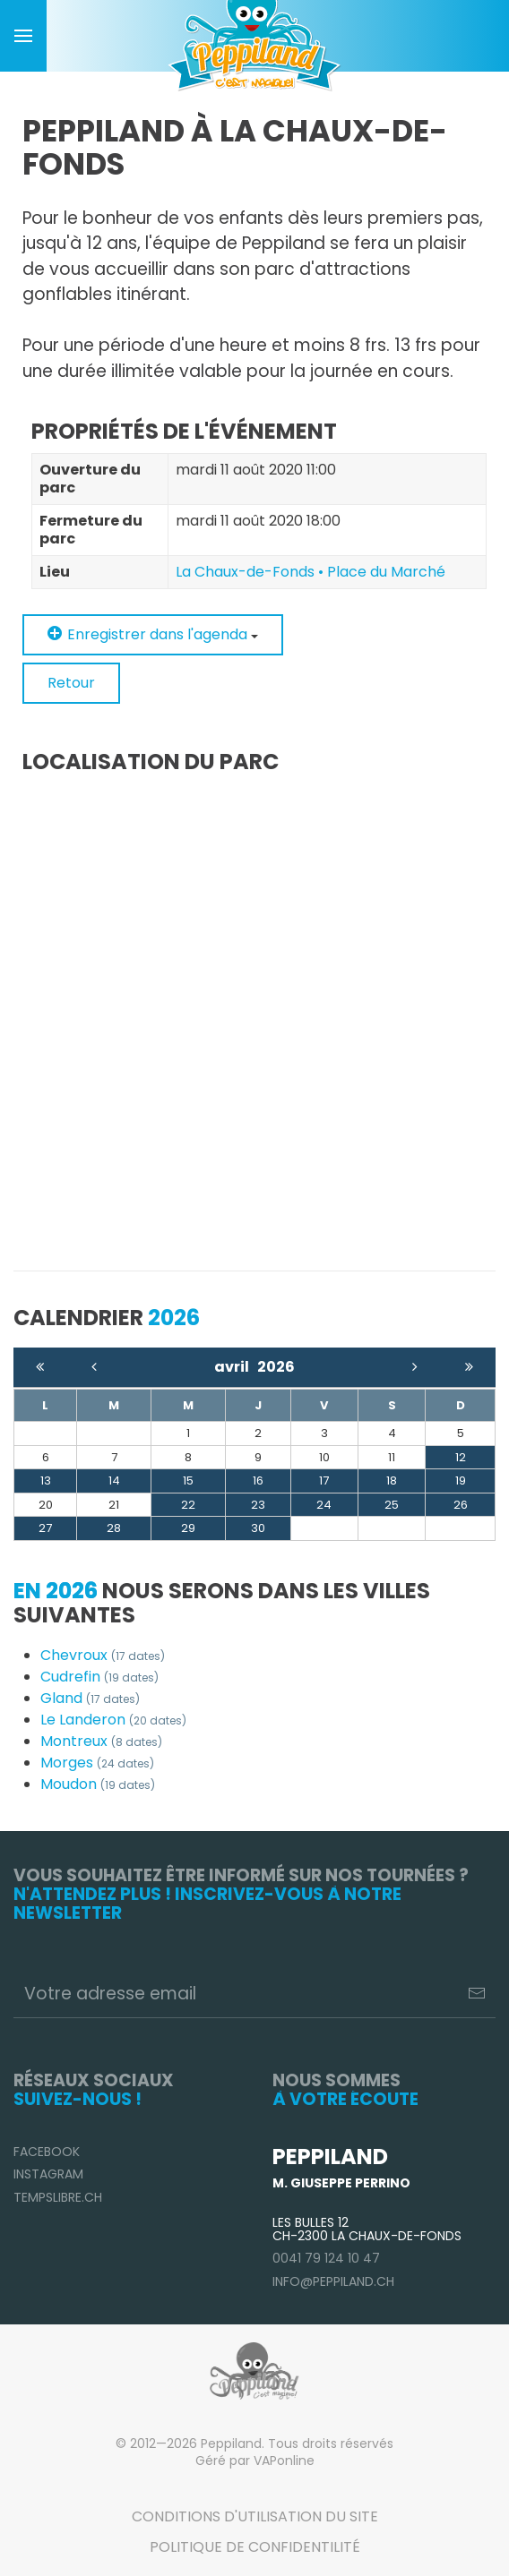 The image size is (509, 2576). Describe the element at coordinates (333, 2281) in the screenshot. I see `info@peppiland.ch` at that location.